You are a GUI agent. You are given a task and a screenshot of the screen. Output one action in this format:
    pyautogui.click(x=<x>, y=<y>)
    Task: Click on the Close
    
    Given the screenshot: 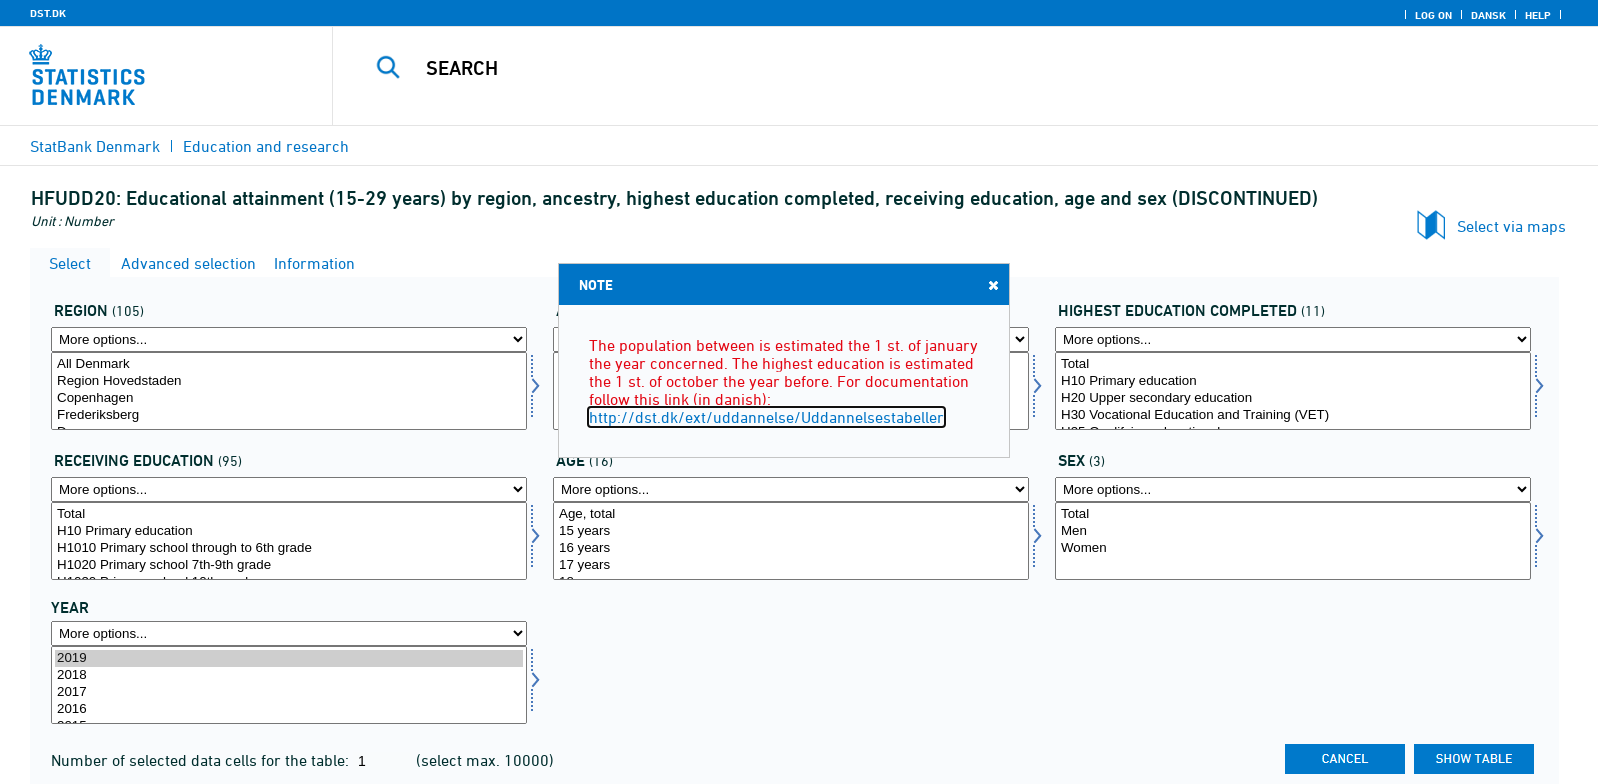 What is the action you would take?
    pyautogui.click(x=992, y=284)
    